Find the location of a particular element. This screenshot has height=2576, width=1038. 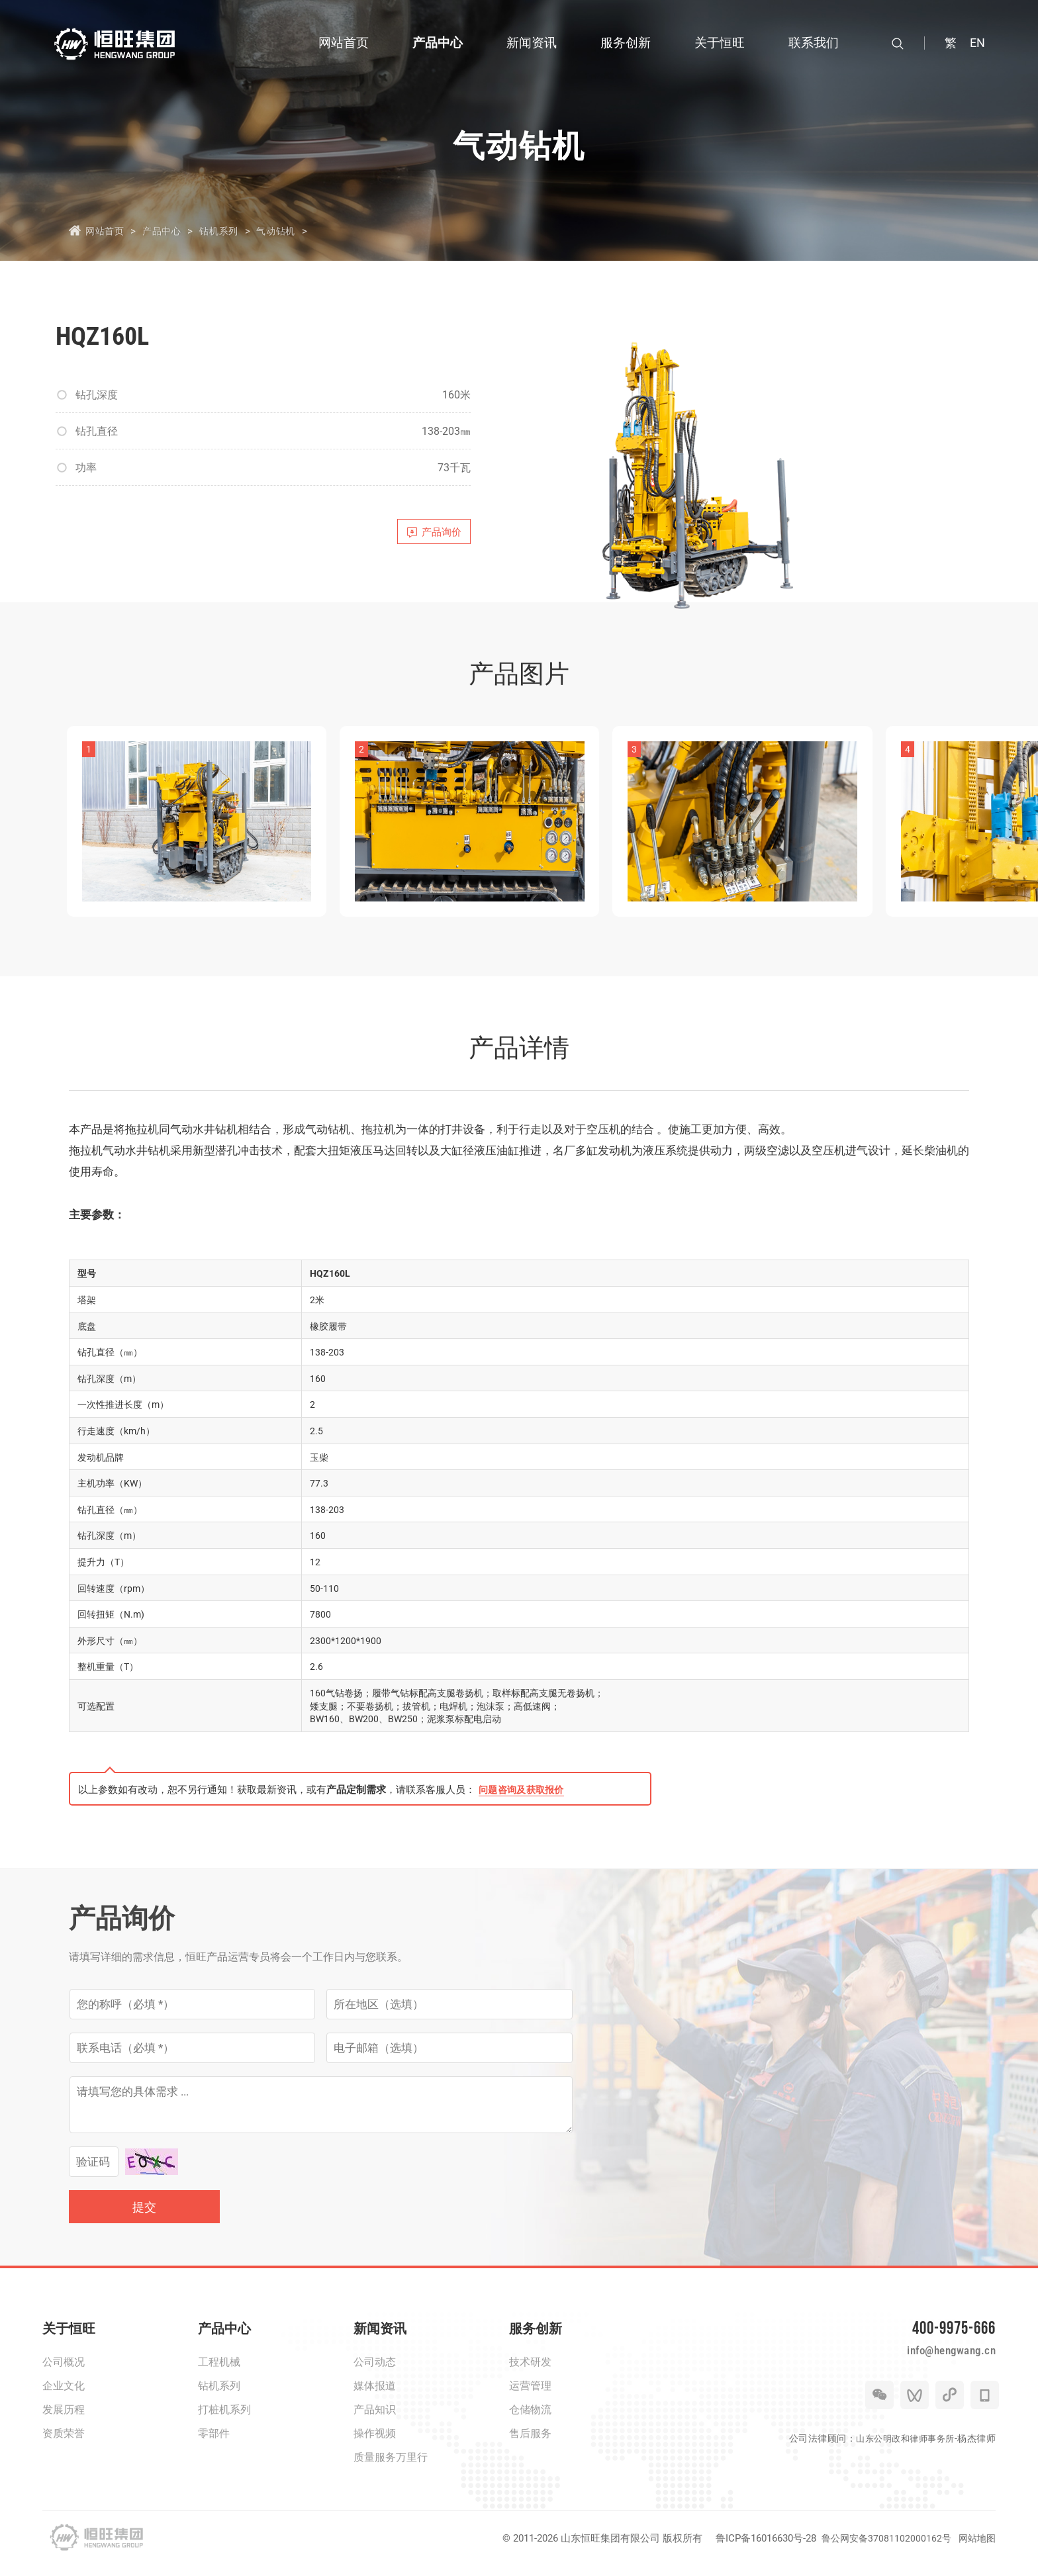

新闻资讯 is located at coordinates (380, 2338).